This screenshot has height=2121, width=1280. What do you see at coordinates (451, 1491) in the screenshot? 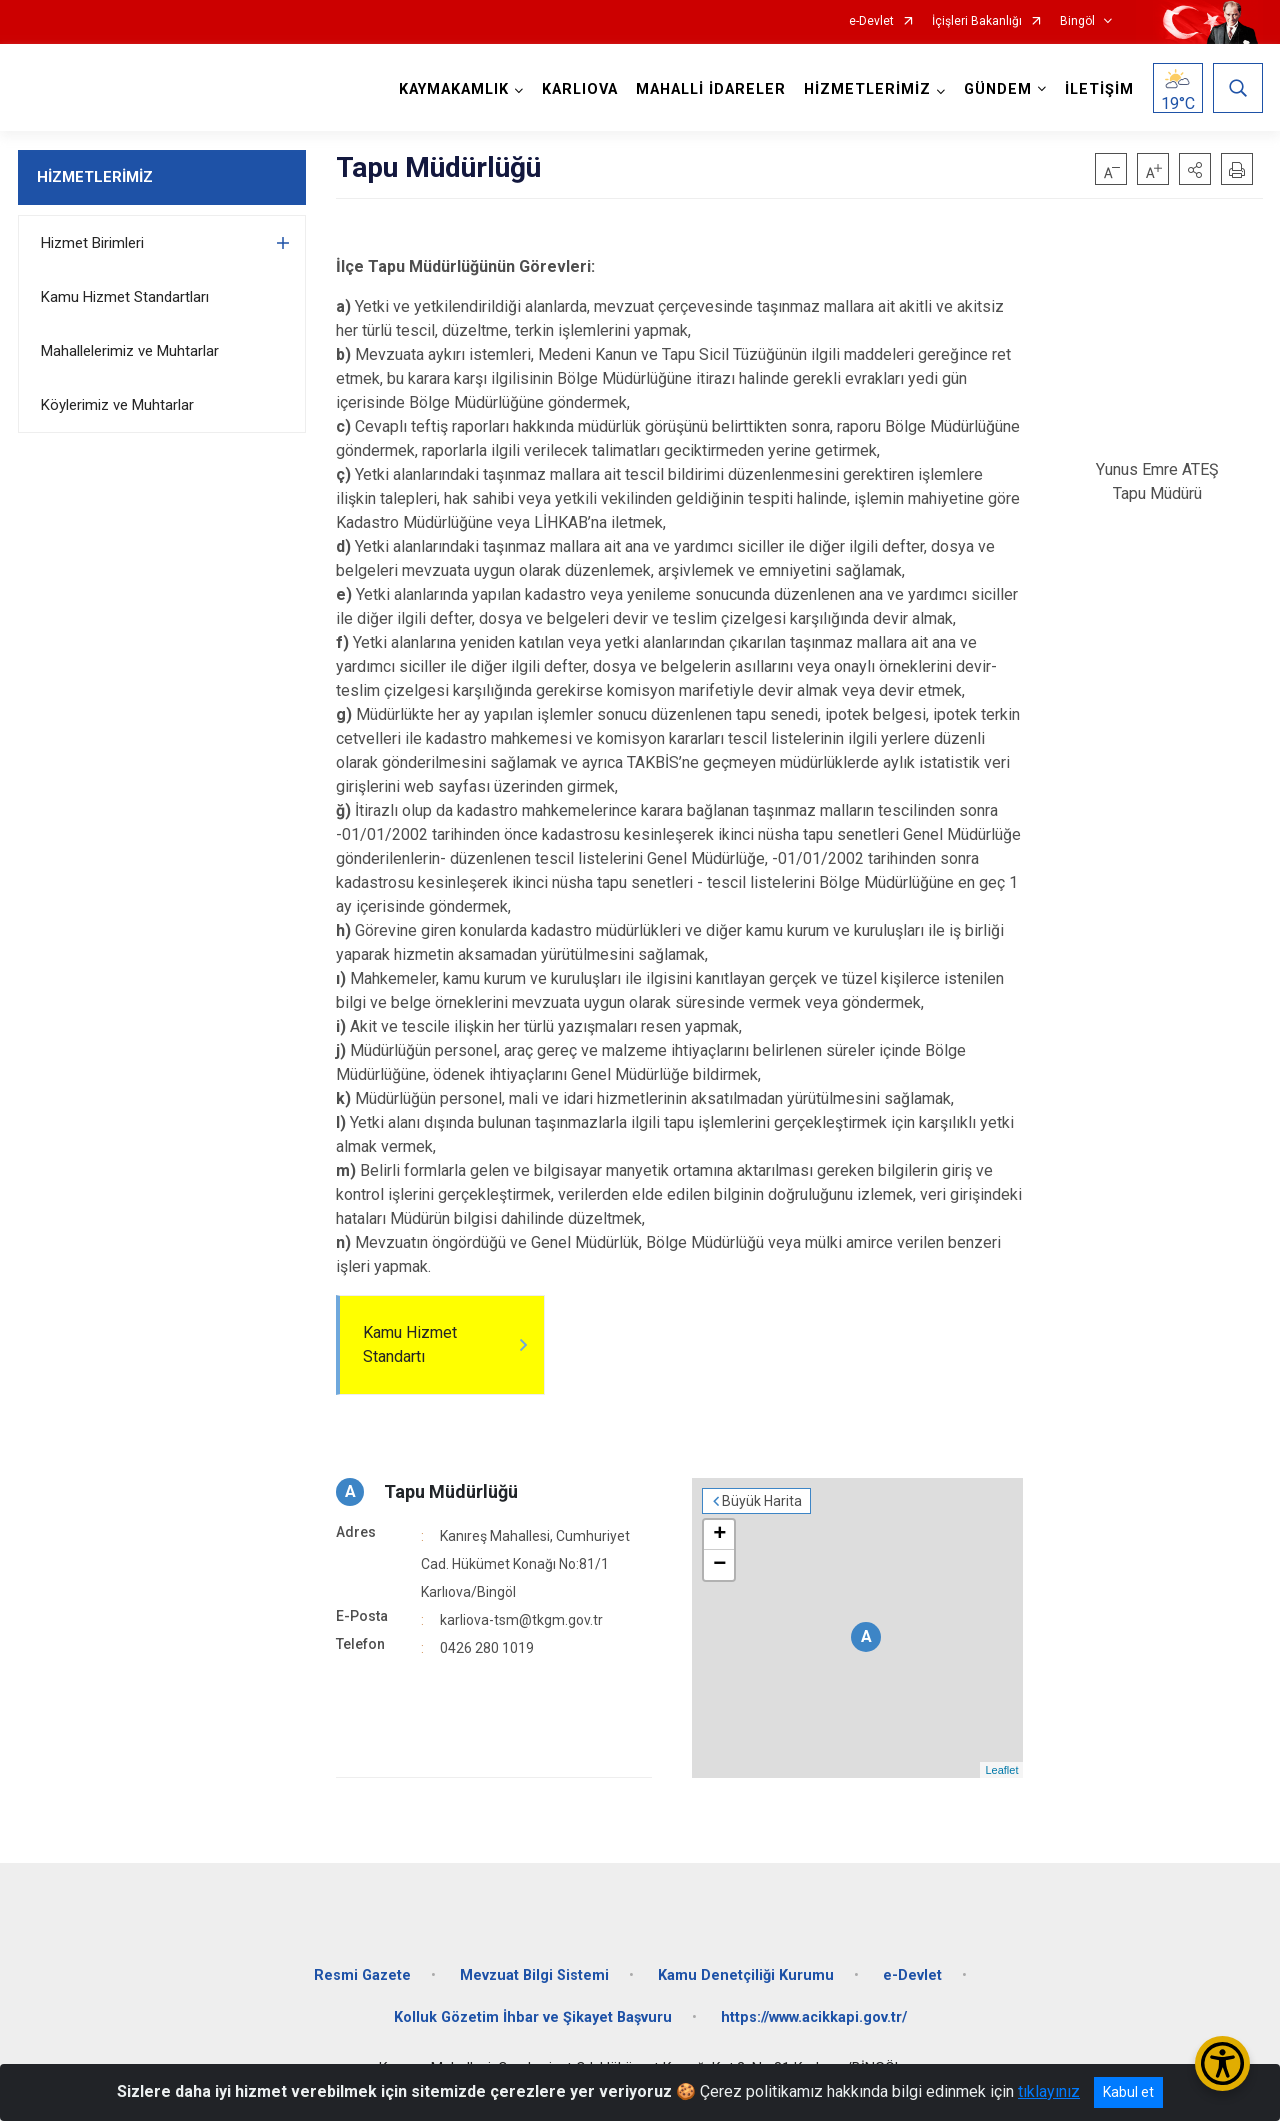
I see `Tapu Müdürlüğü` at bounding box center [451, 1491].